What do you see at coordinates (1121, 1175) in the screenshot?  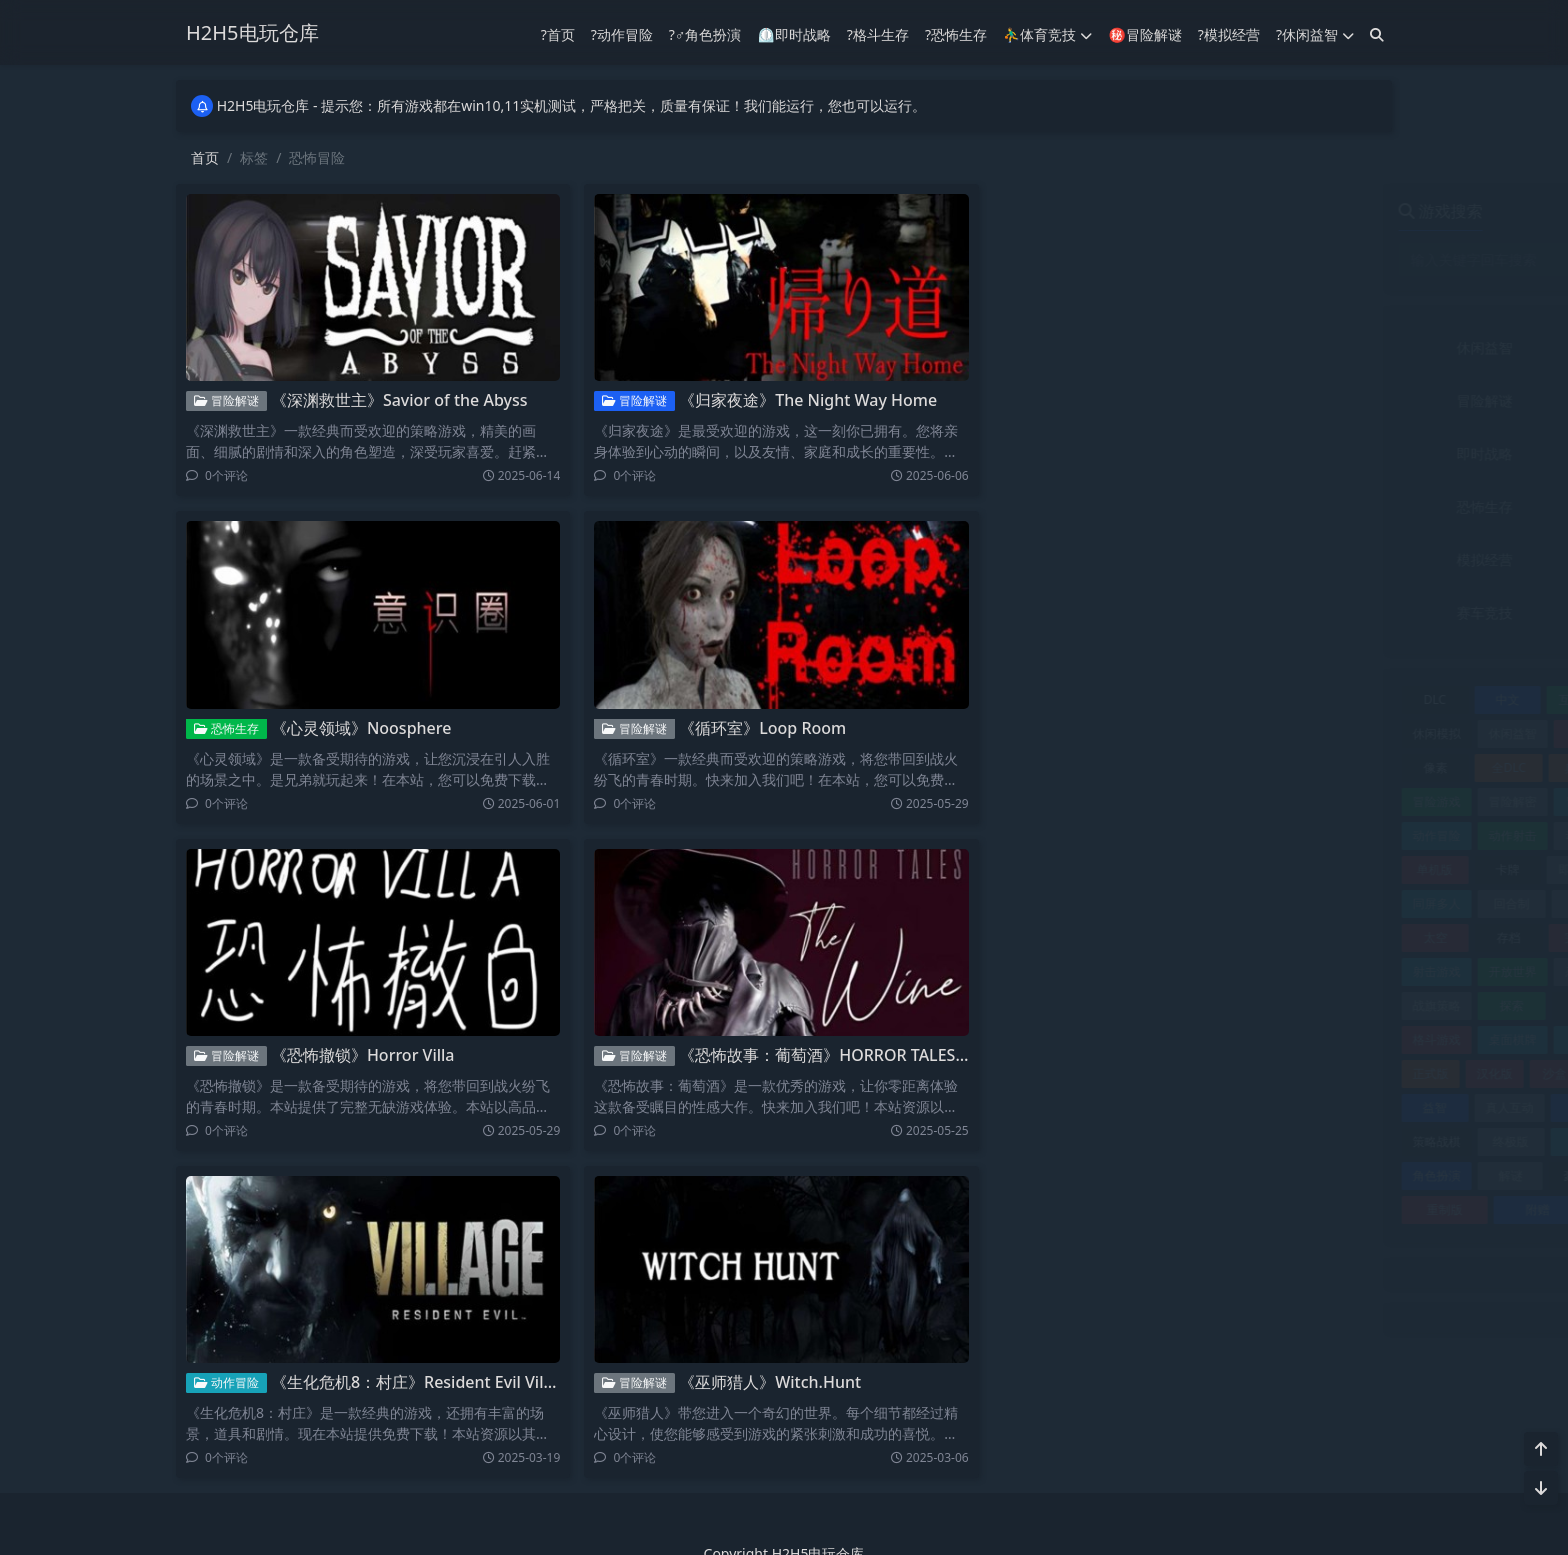 I see `解谜` at bounding box center [1121, 1175].